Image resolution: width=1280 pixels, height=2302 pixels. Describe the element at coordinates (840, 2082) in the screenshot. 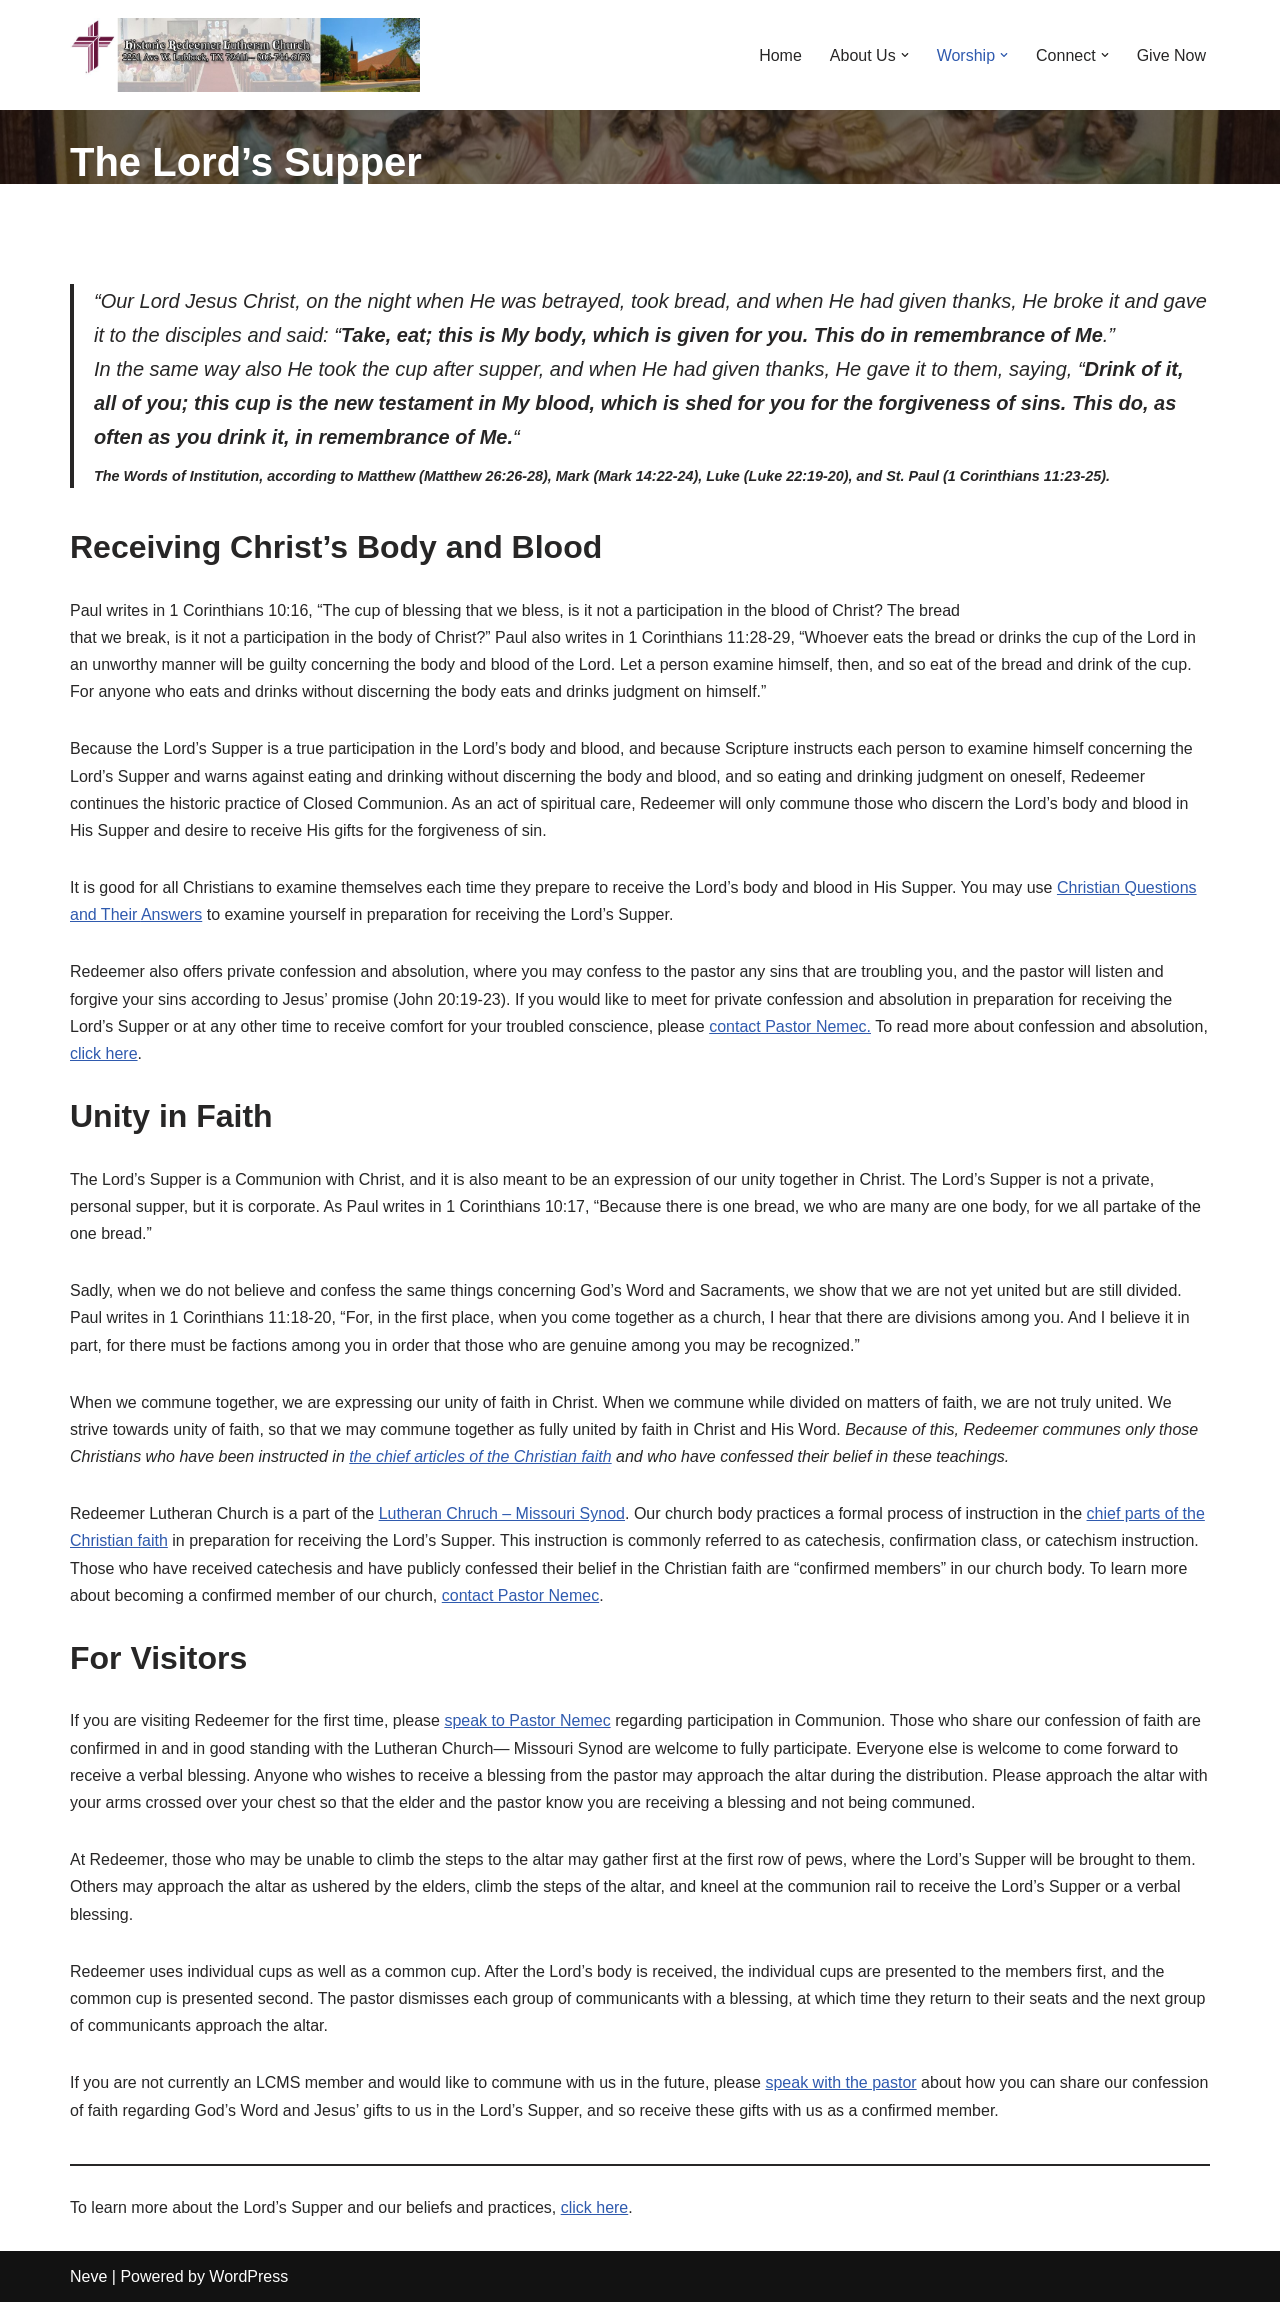

I see `speak with the pastor` at that location.